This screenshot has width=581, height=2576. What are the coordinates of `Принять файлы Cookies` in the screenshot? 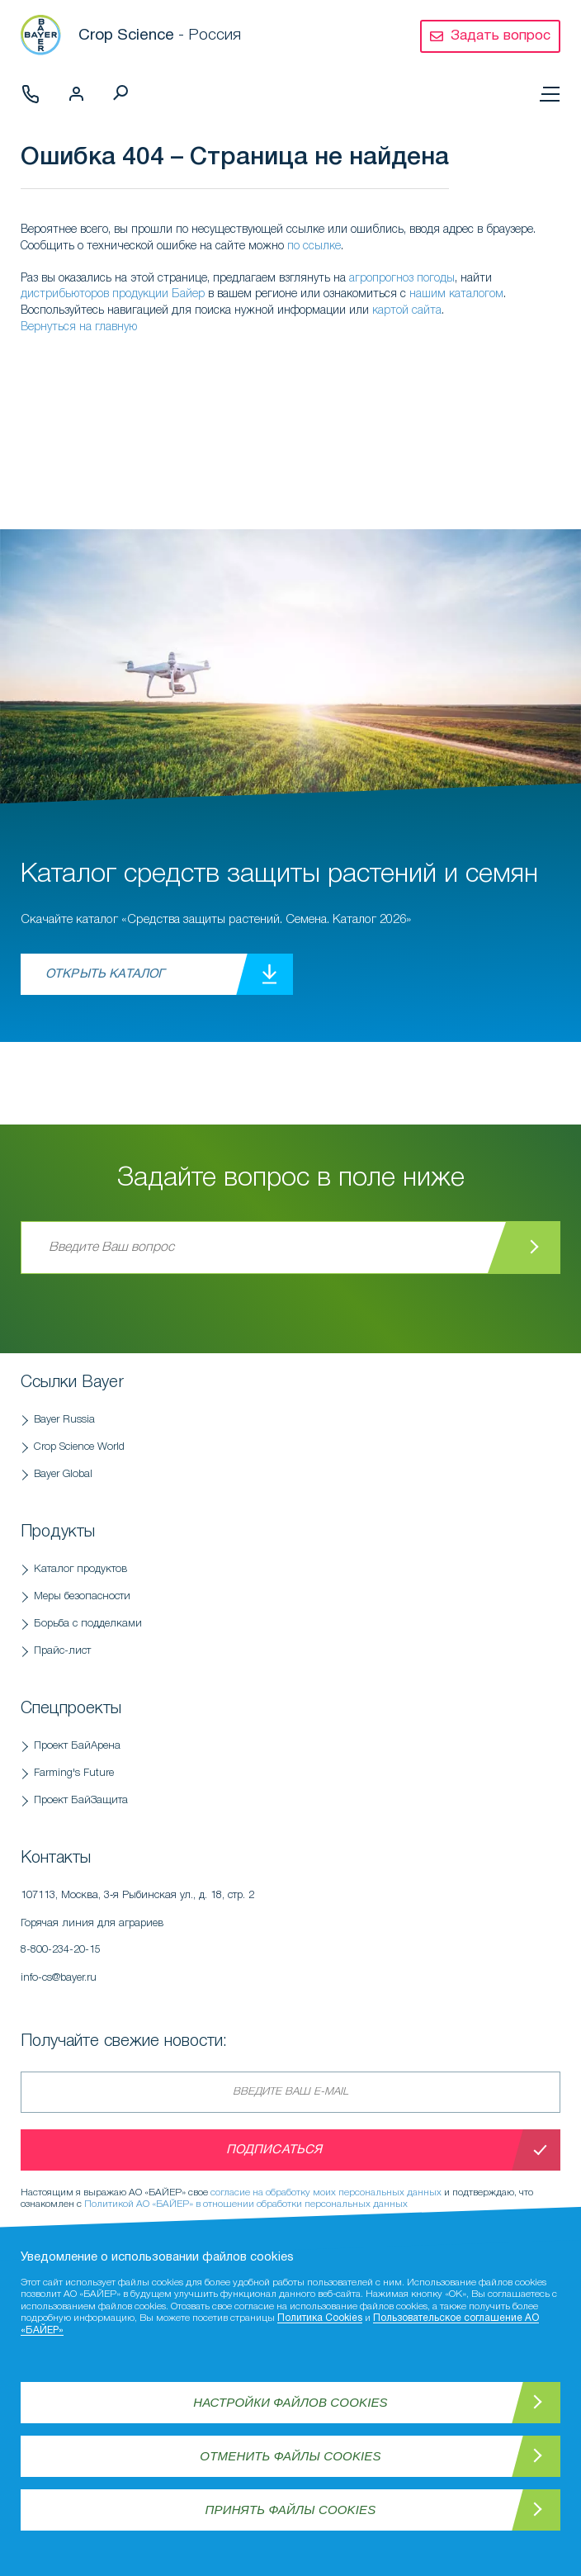 It's located at (290, 2510).